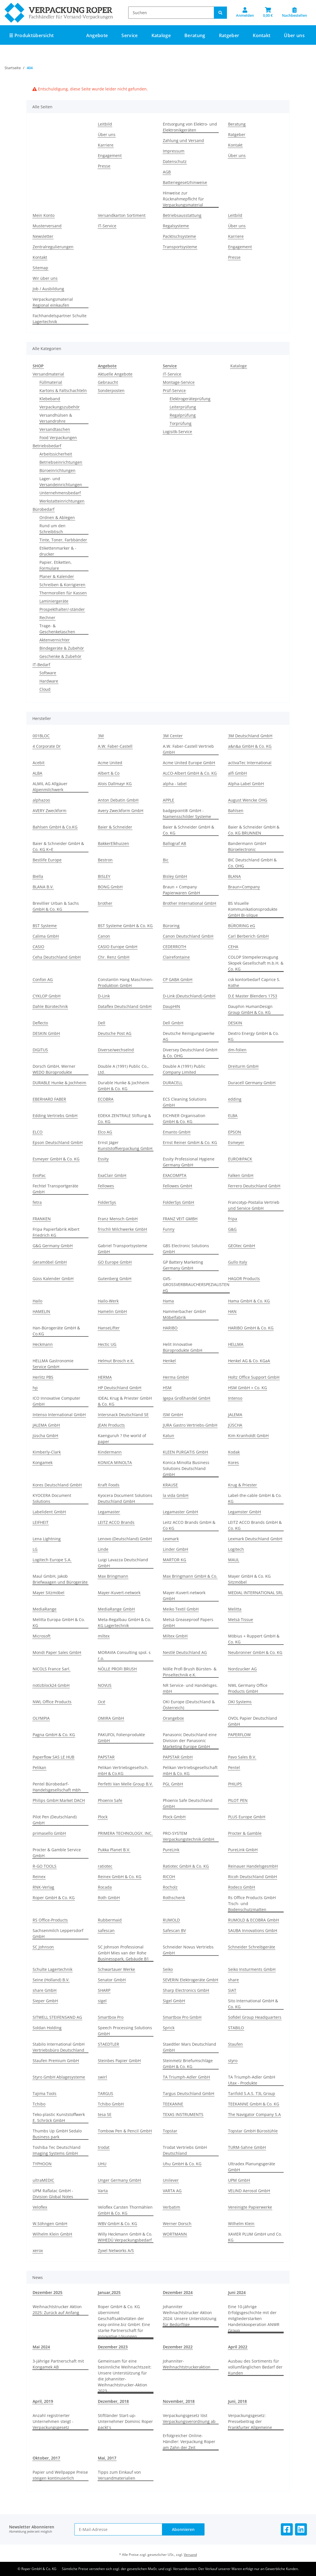 Image resolution: width=316 pixels, height=2576 pixels. I want to click on Beratung, so click(237, 124).